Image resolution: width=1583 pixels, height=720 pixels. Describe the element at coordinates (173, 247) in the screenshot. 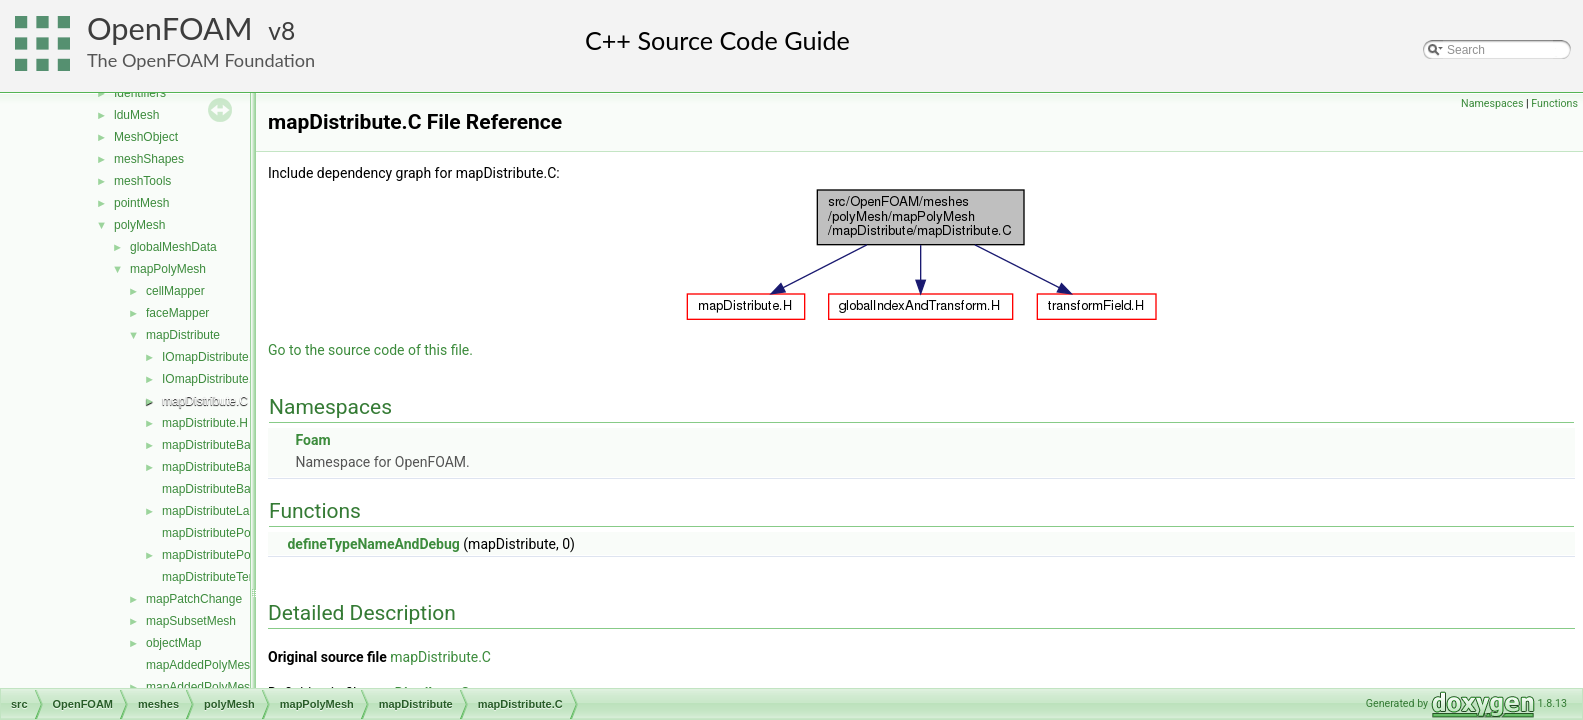

I see `globalMeshData` at that location.